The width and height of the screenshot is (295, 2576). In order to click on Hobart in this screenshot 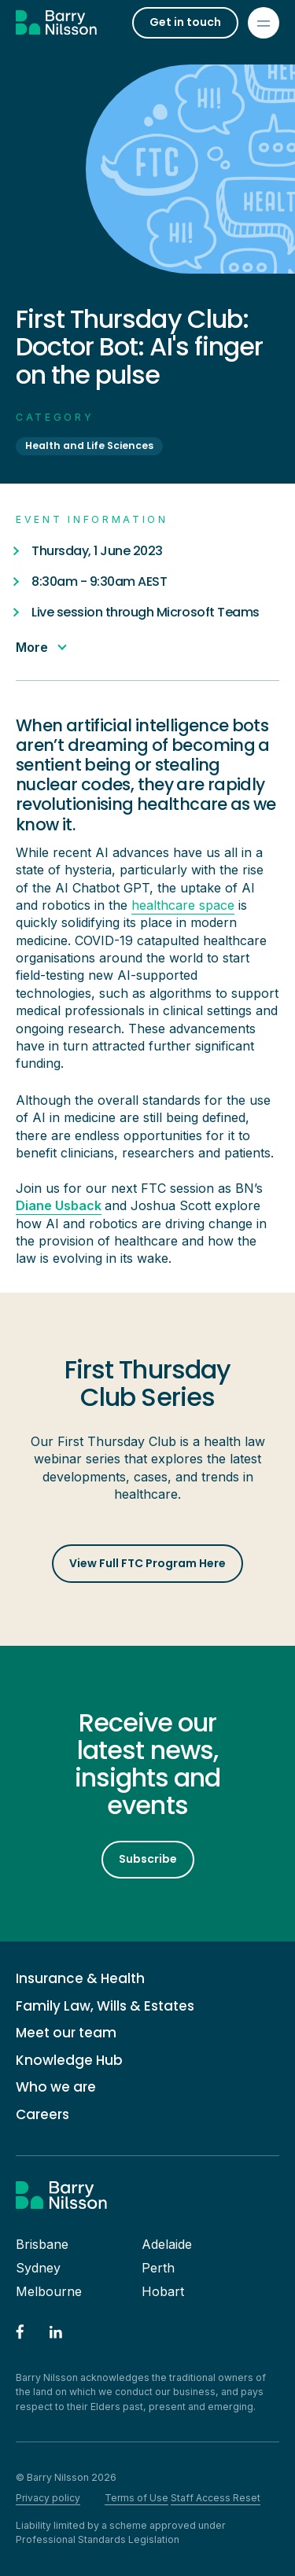, I will do `click(163, 2291)`.